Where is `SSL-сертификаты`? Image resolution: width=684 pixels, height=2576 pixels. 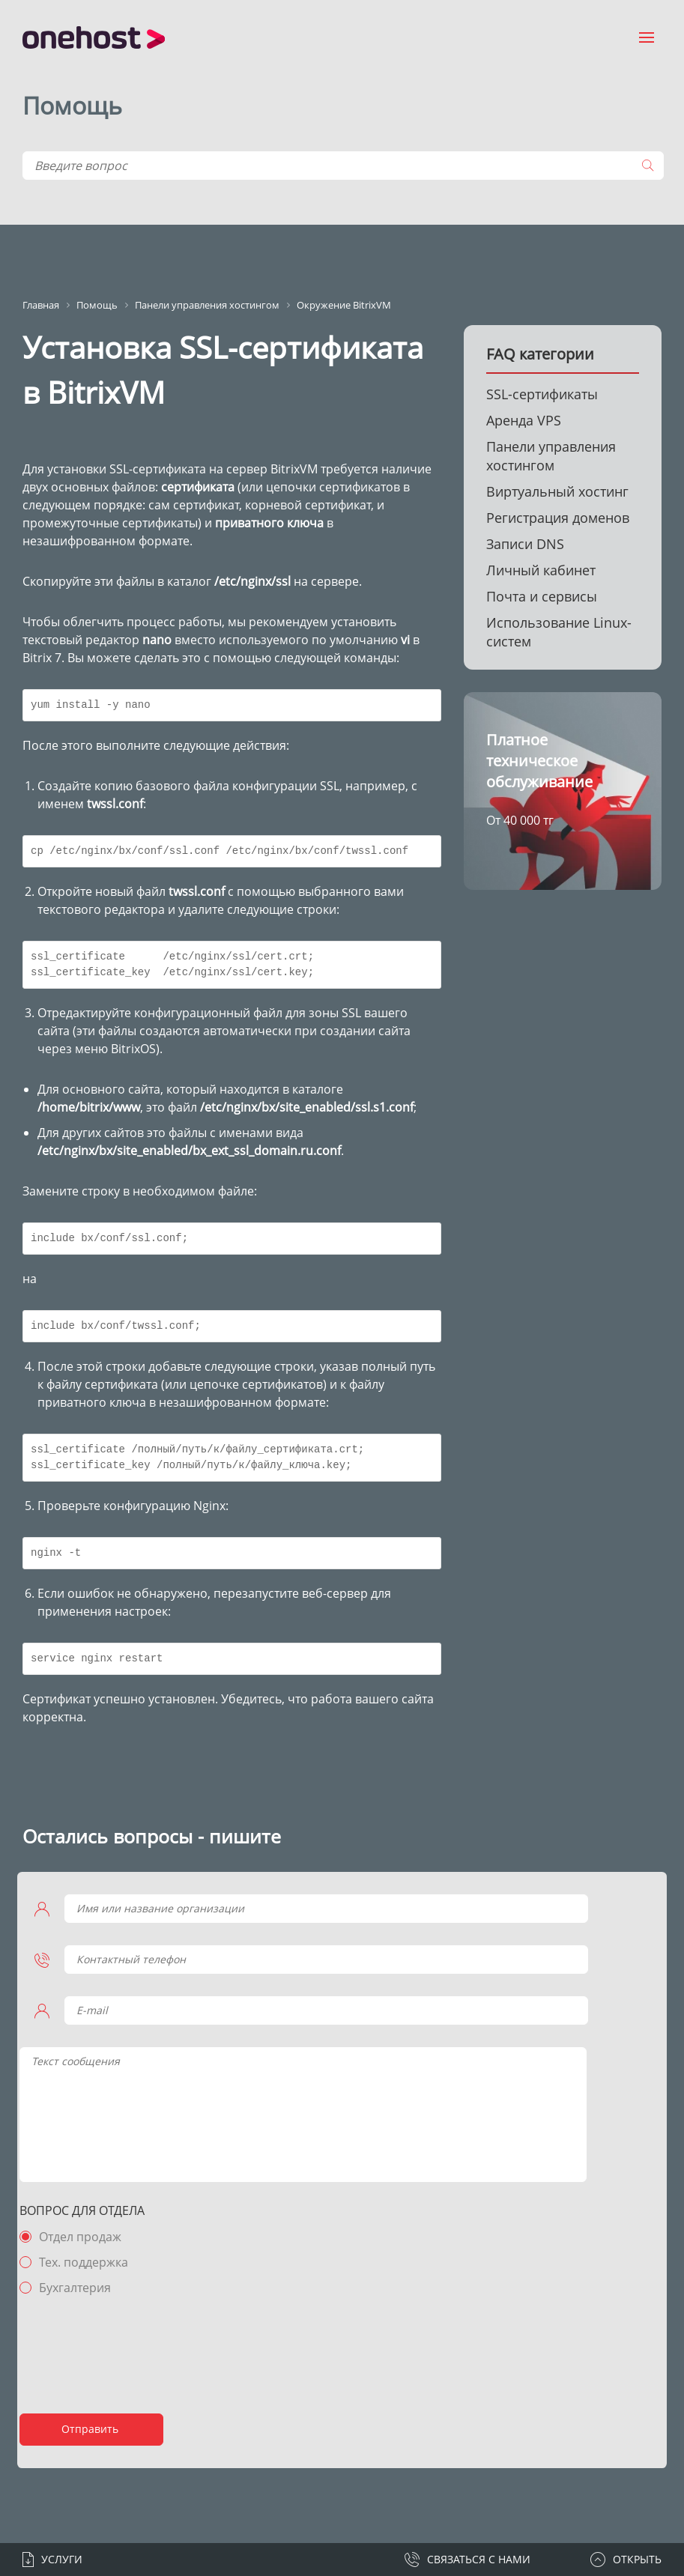 SSL-сертификаты is located at coordinates (542, 394).